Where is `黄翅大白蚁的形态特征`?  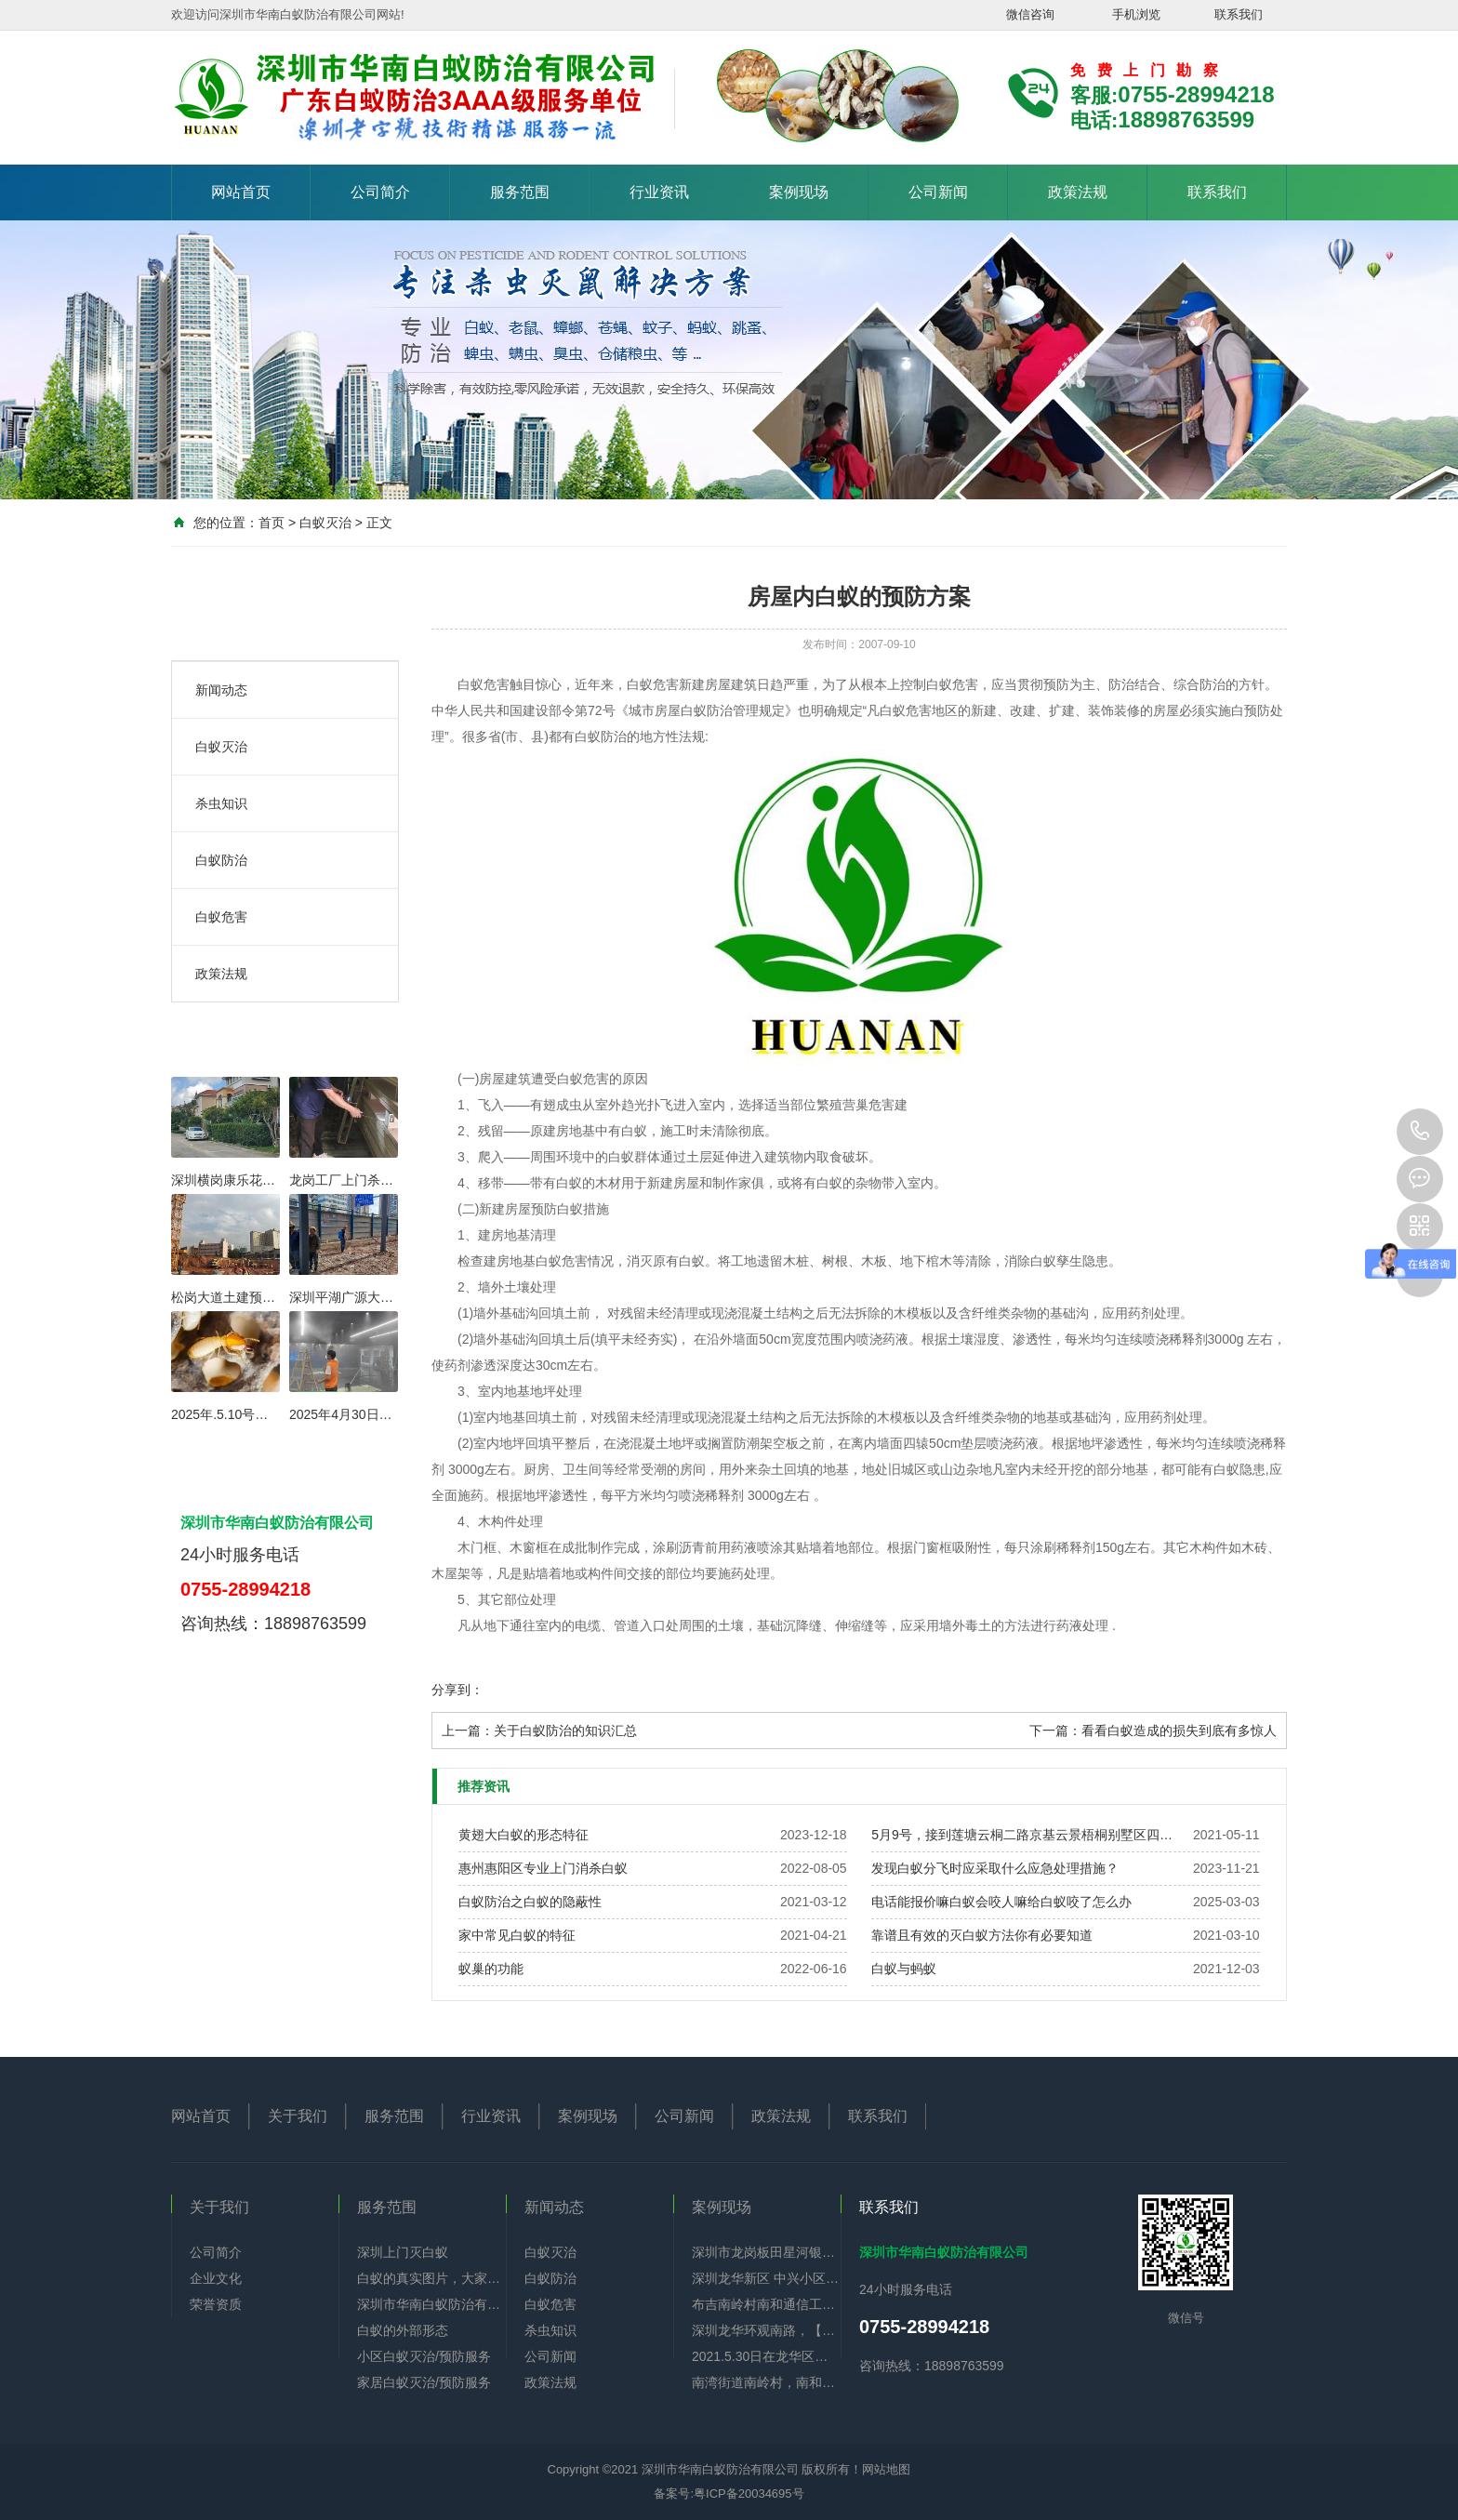 黄翅大白蚁的形态特征 is located at coordinates (523, 1834).